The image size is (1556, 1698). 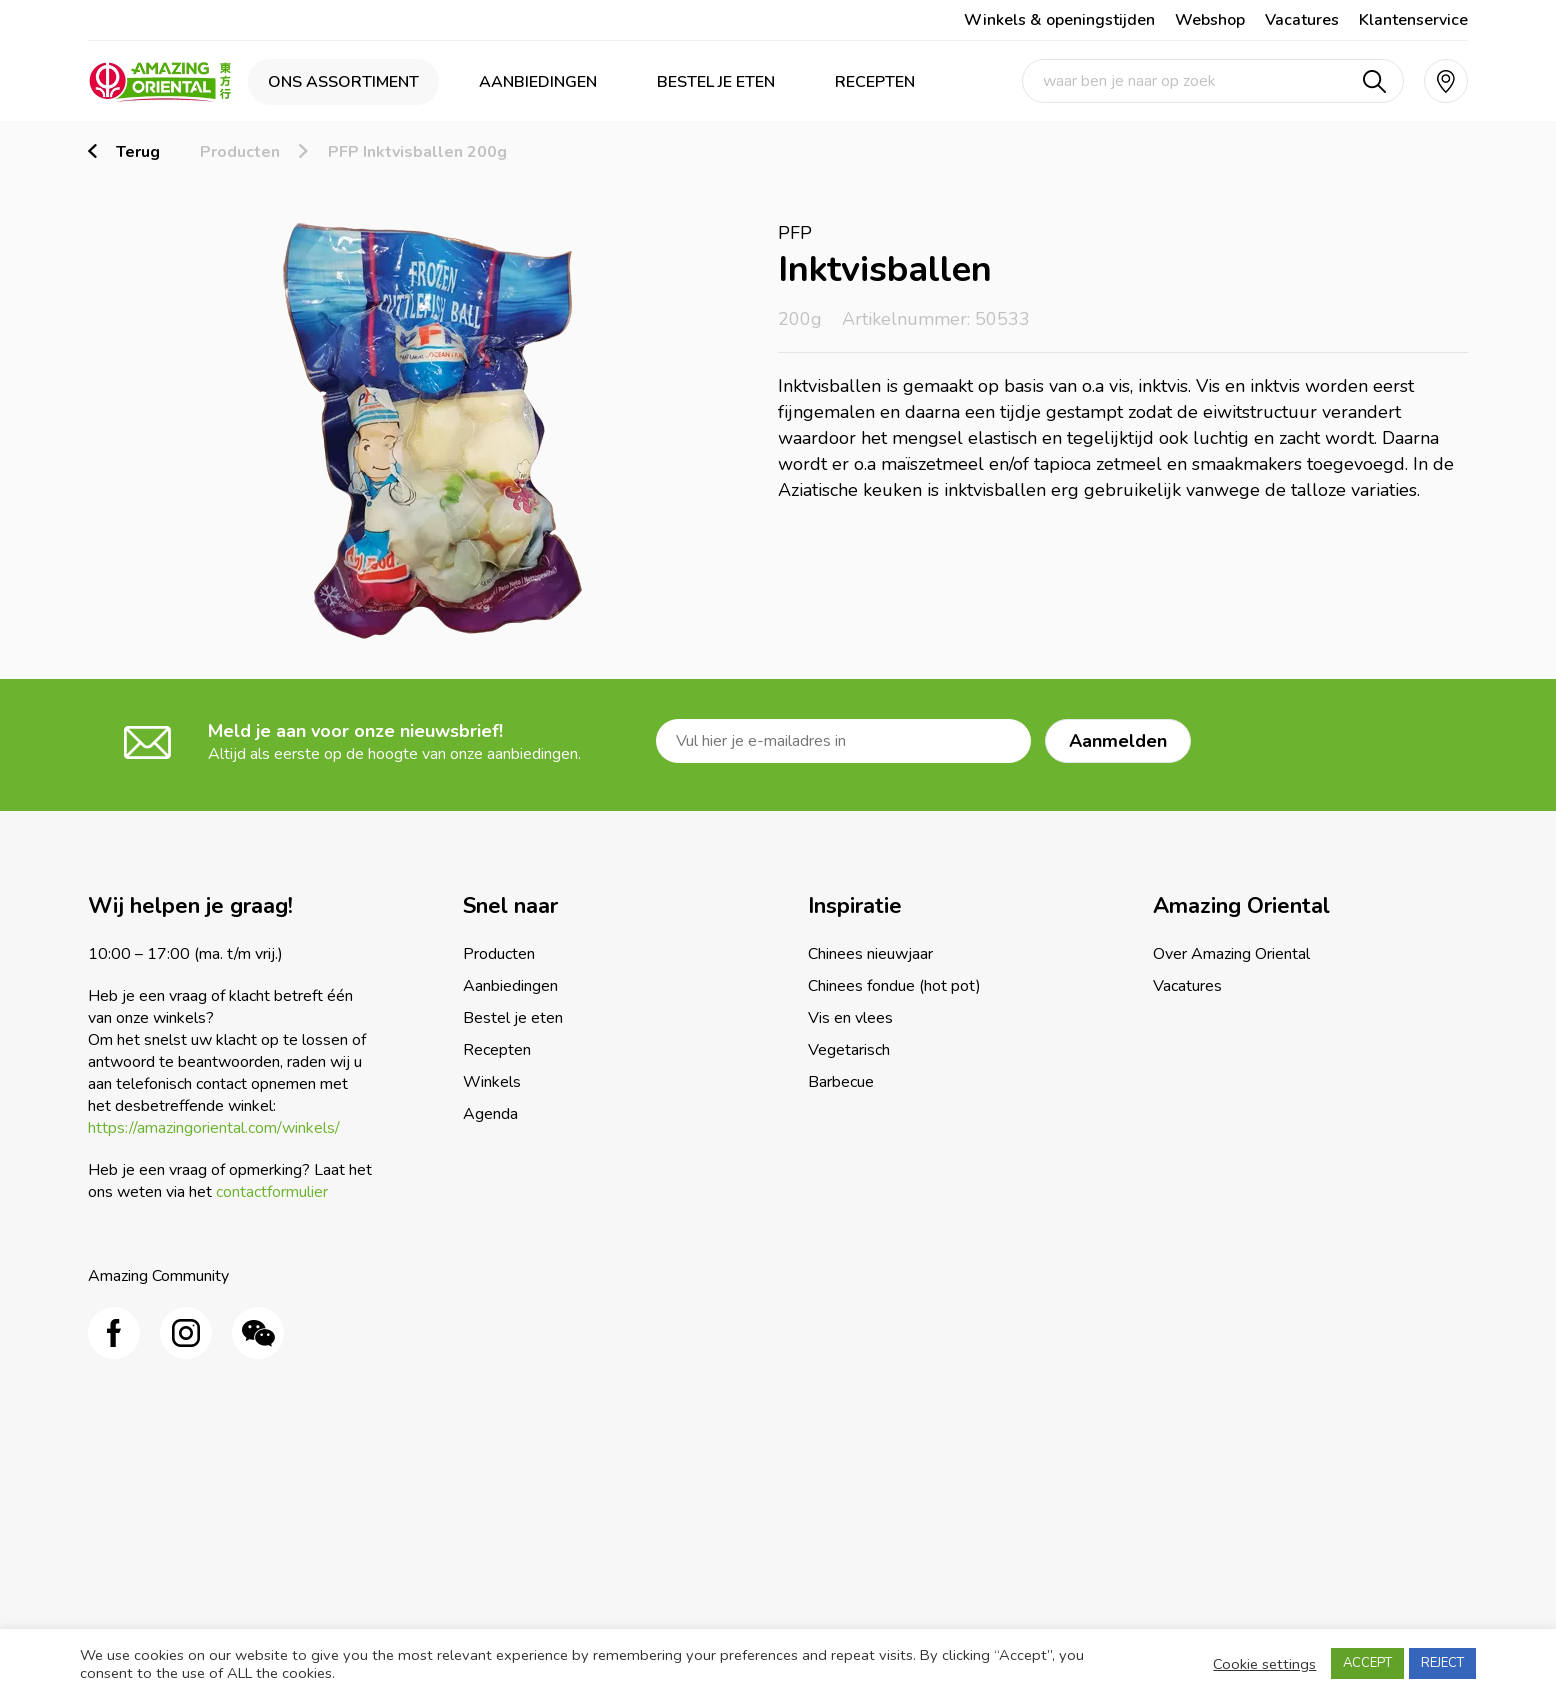 What do you see at coordinates (870, 954) in the screenshot?
I see `Chinees nieuwjaar` at bounding box center [870, 954].